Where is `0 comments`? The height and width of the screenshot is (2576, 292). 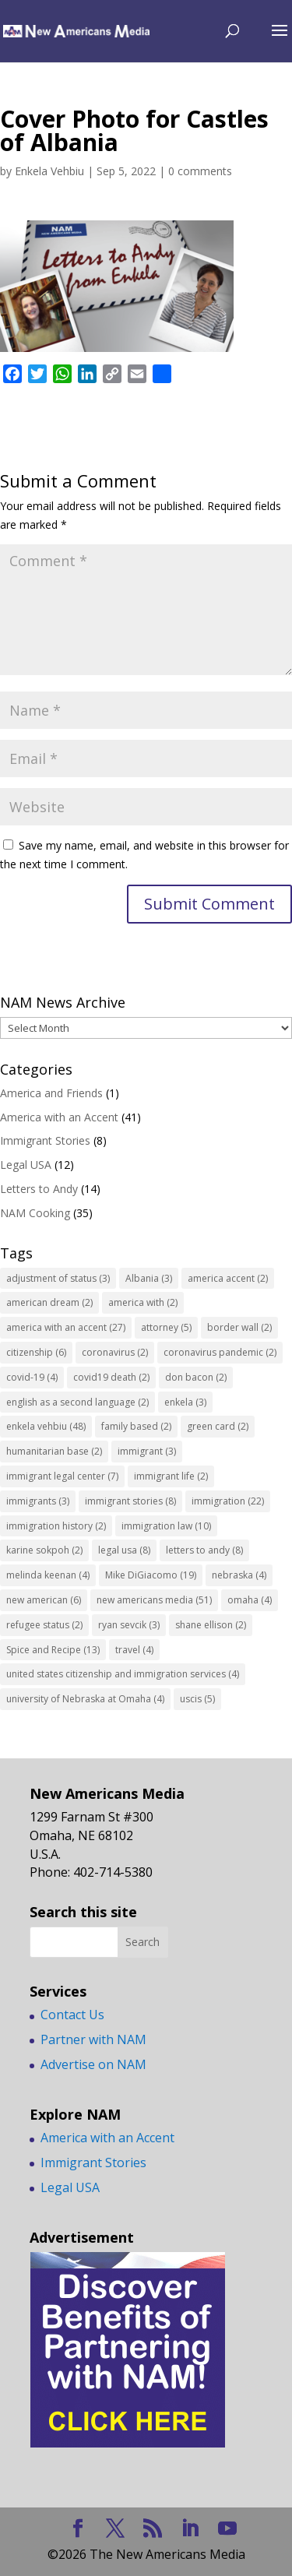 0 comments is located at coordinates (200, 171).